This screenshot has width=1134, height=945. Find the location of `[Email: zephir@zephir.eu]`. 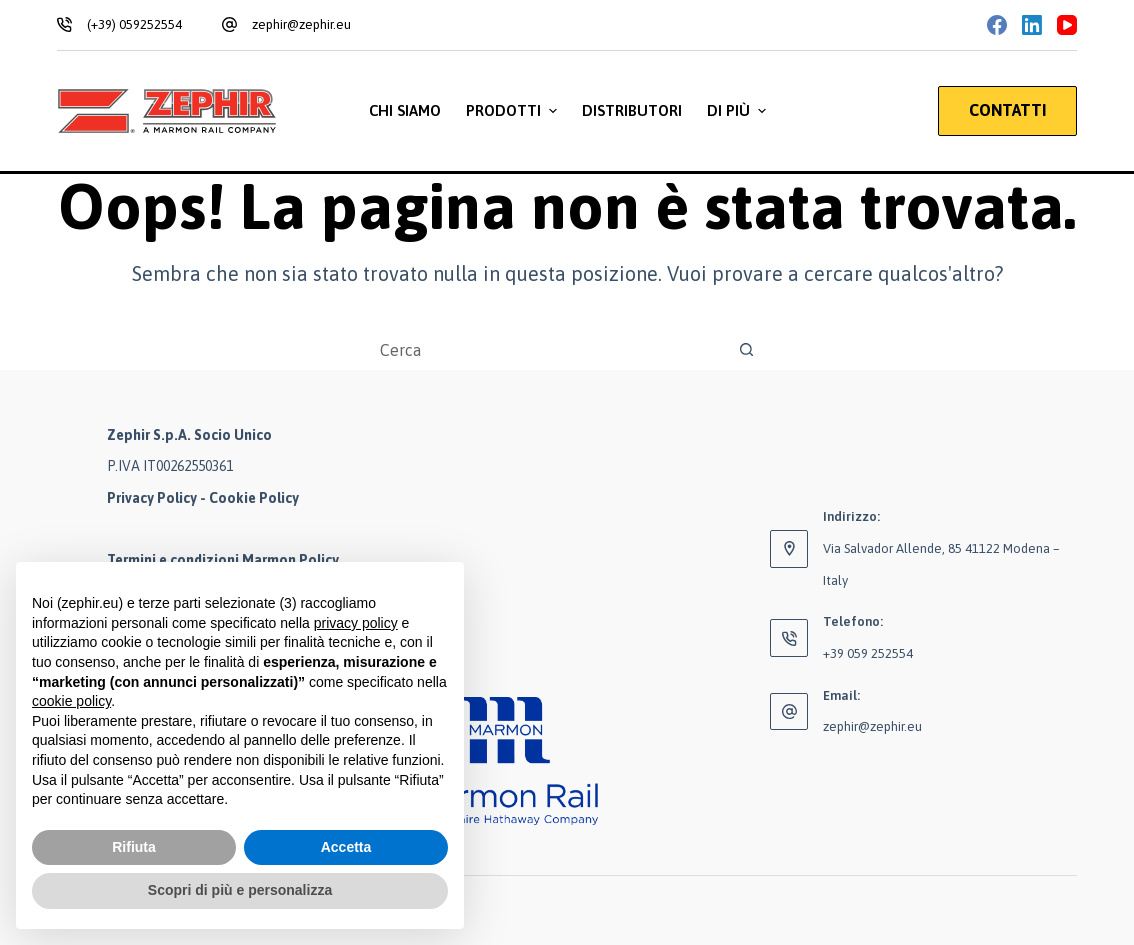

[Email: zephir@zephir.eu] is located at coordinates (789, 712).